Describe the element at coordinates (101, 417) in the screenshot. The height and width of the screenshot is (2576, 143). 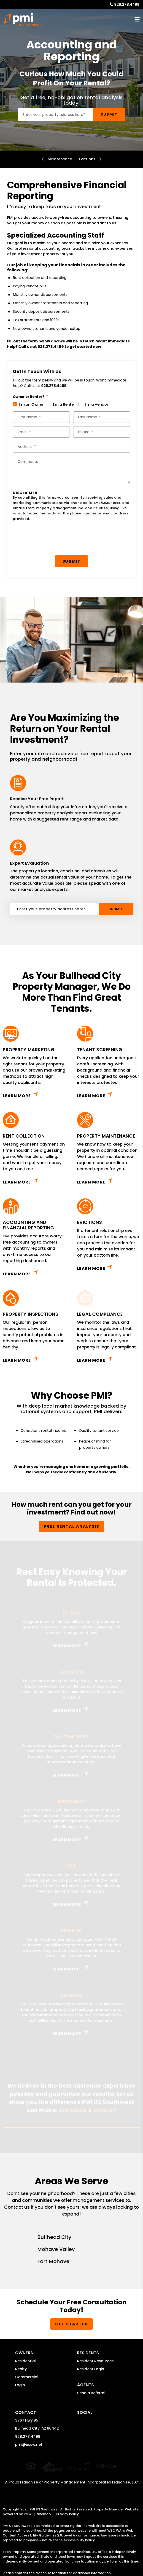
I see `[Last Name *]` at that location.